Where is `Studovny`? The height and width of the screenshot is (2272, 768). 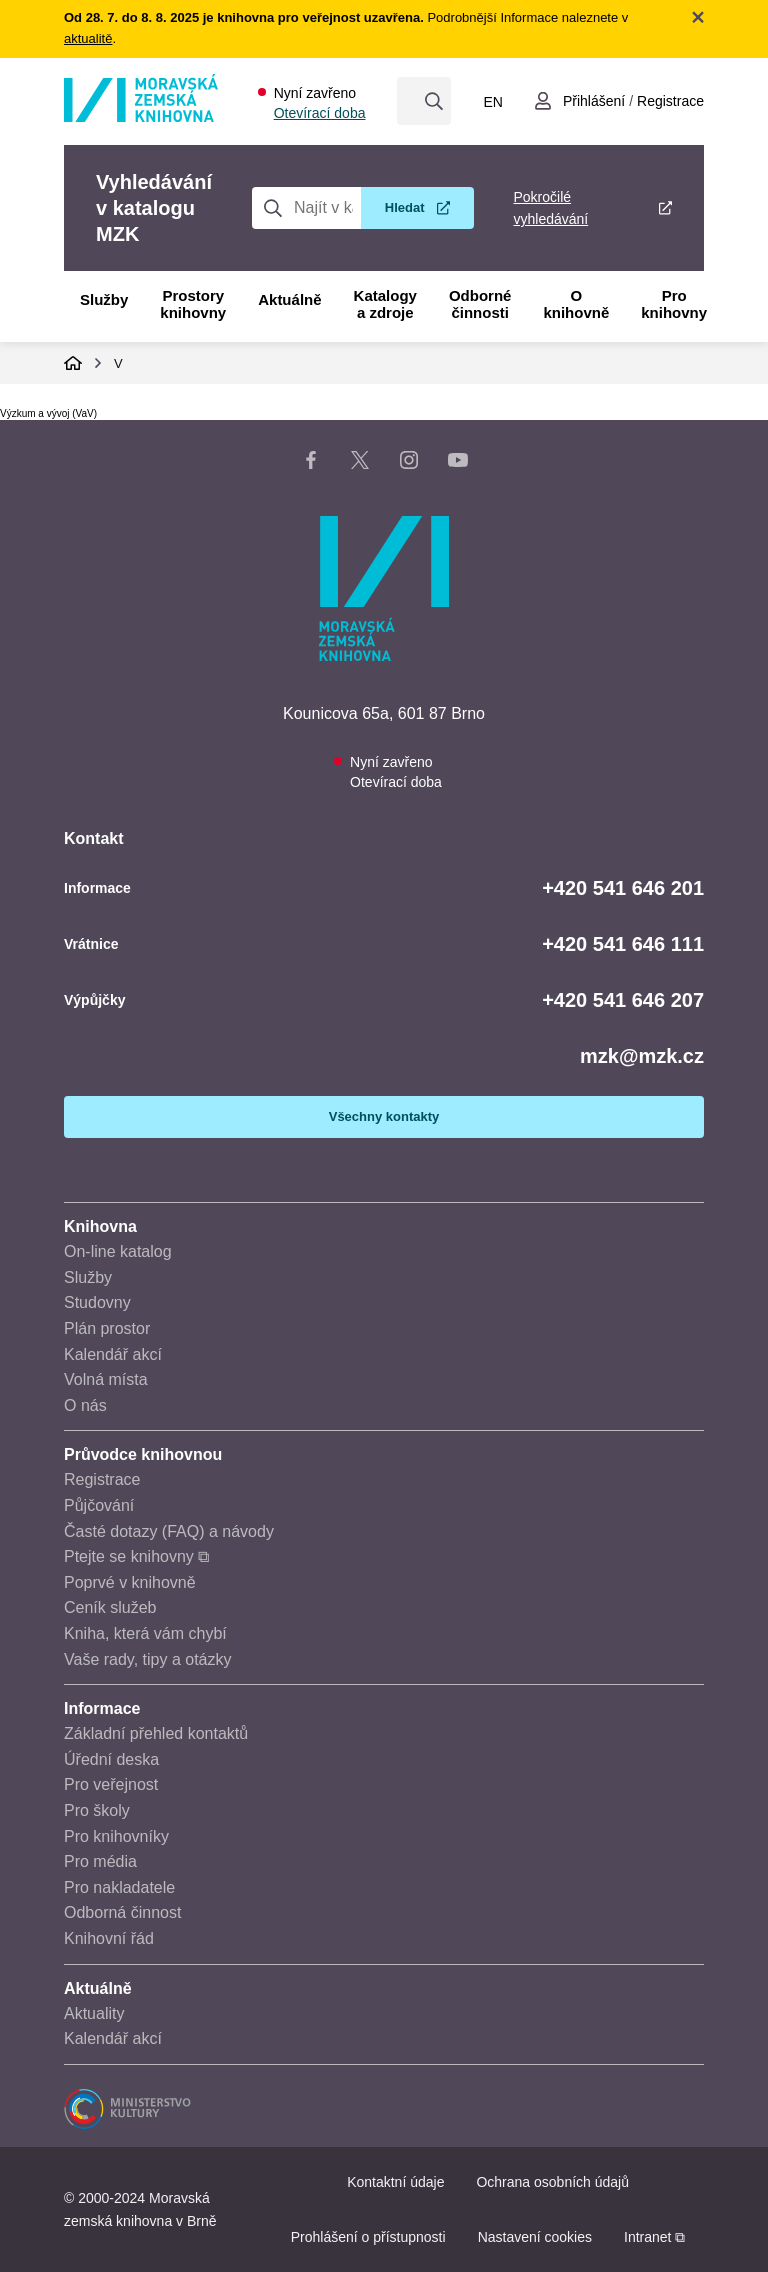 Studovny is located at coordinates (97, 1302).